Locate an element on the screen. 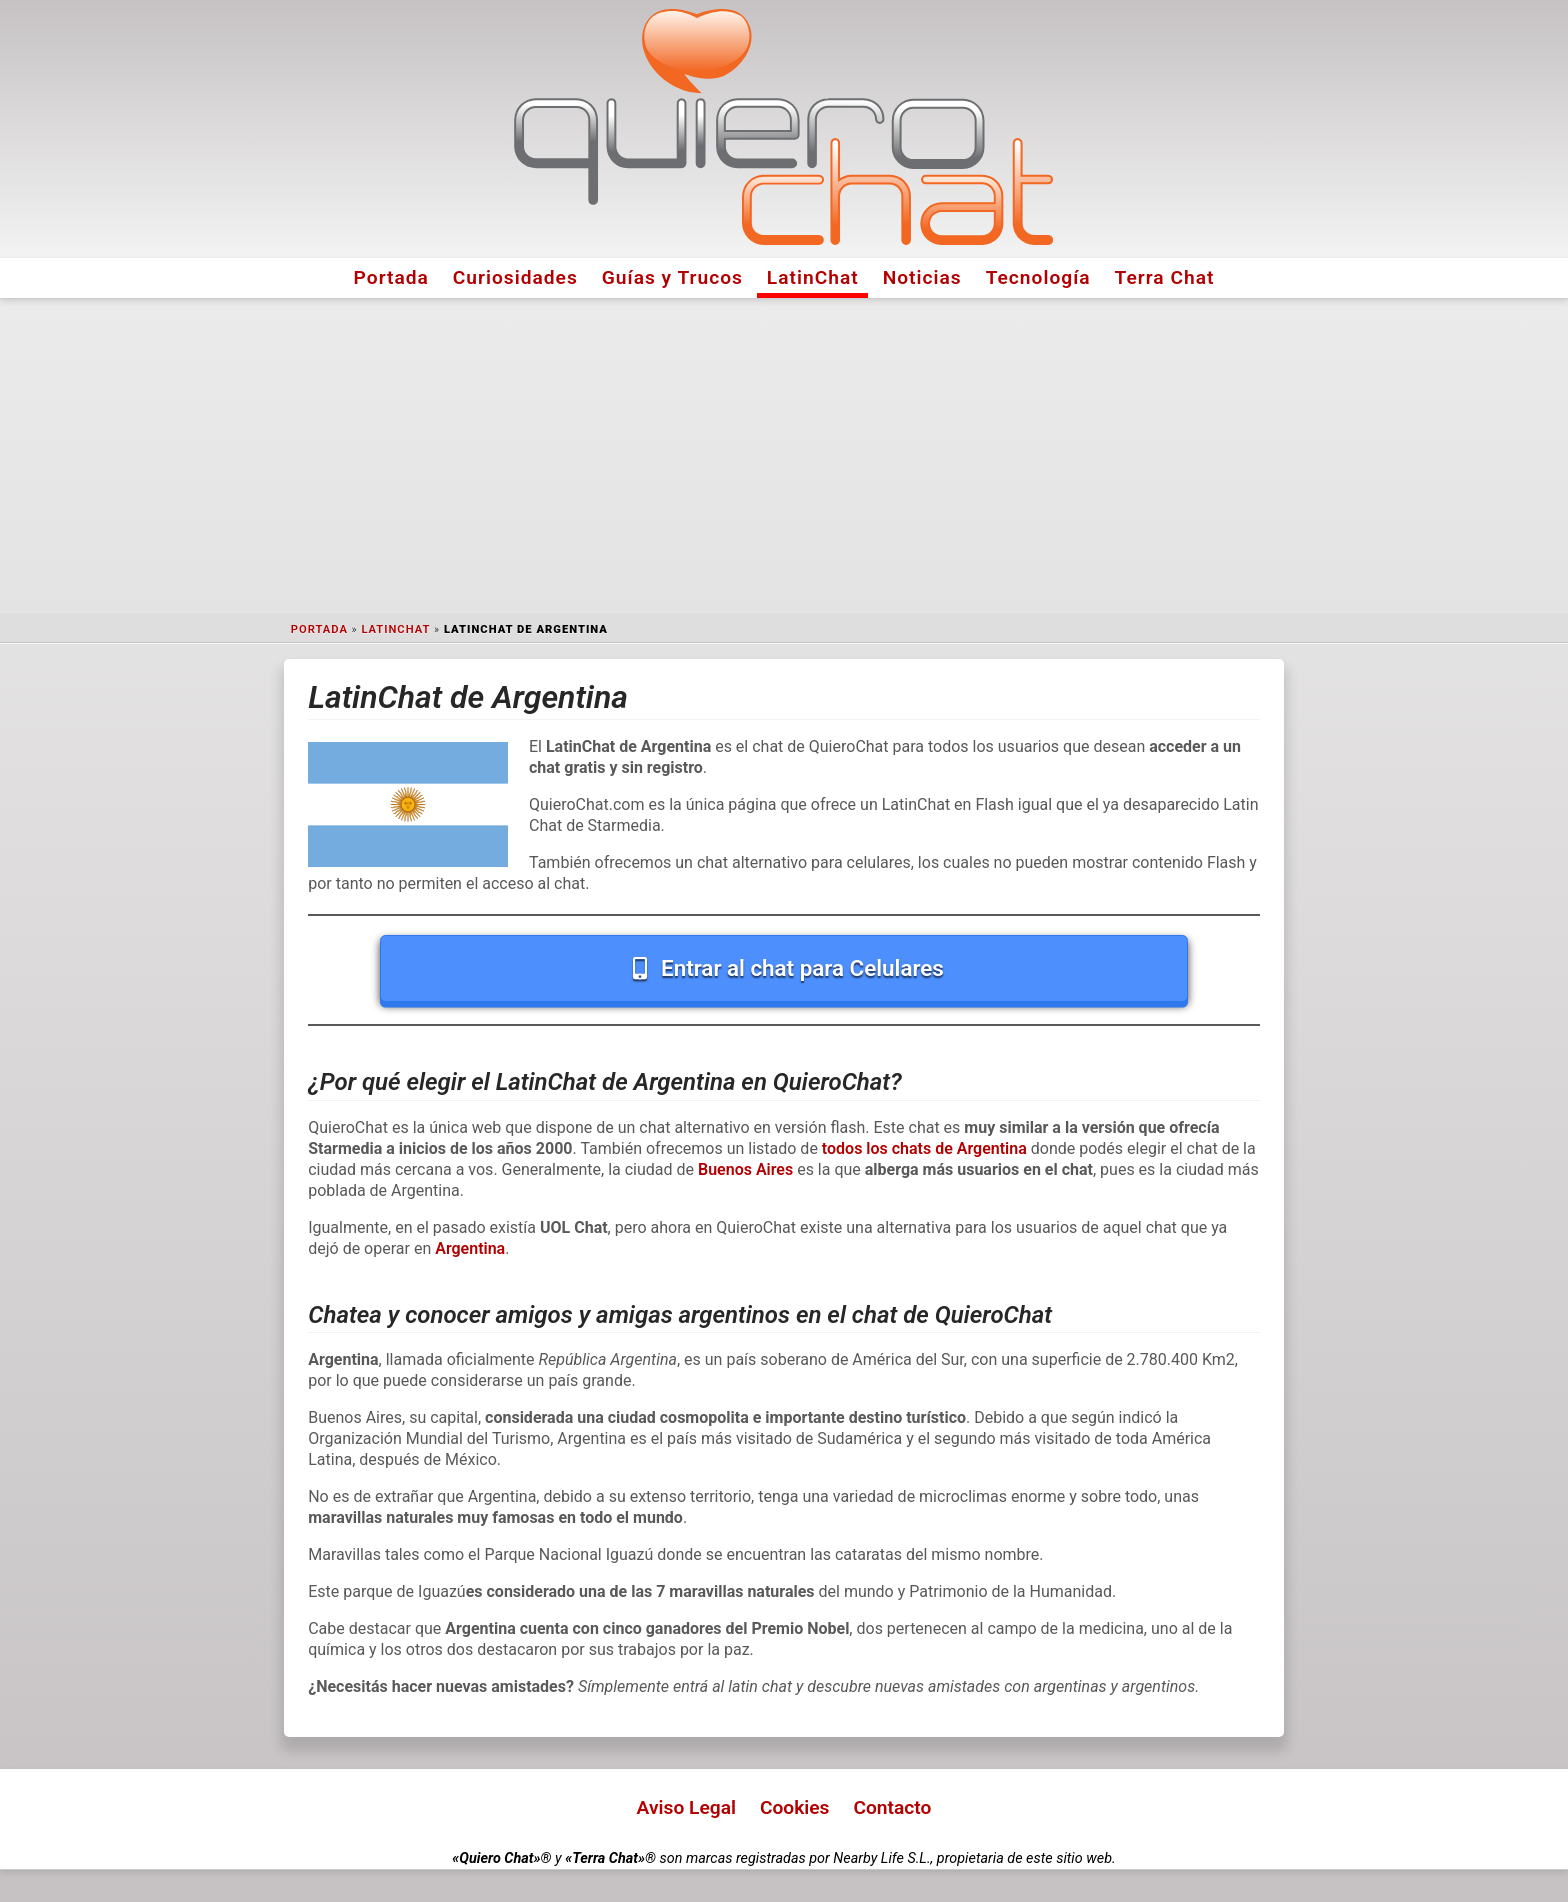 The image size is (1568, 1902). Contacto is located at coordinates (892, 1807).